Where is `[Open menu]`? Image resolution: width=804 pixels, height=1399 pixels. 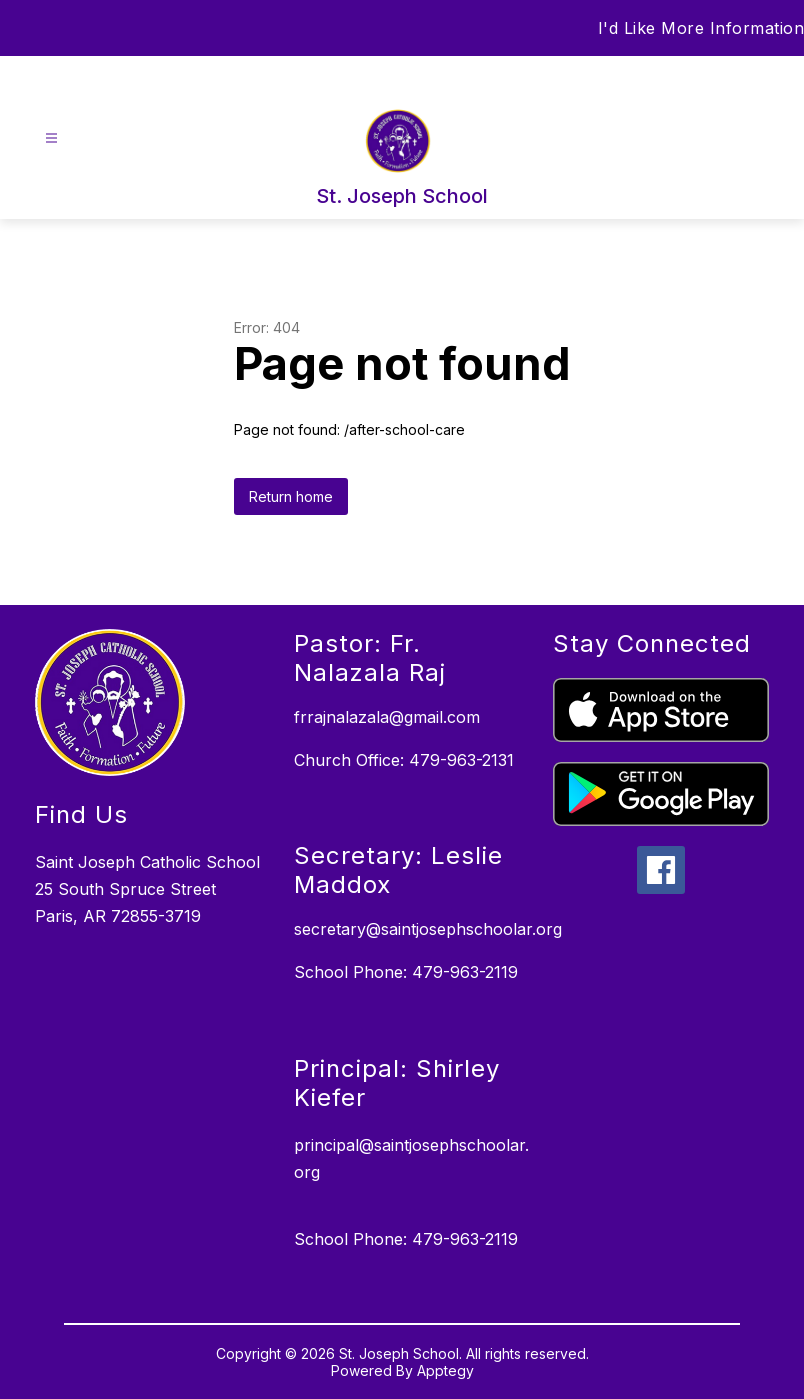
[Open menu] is located at coordinates (51, 138).